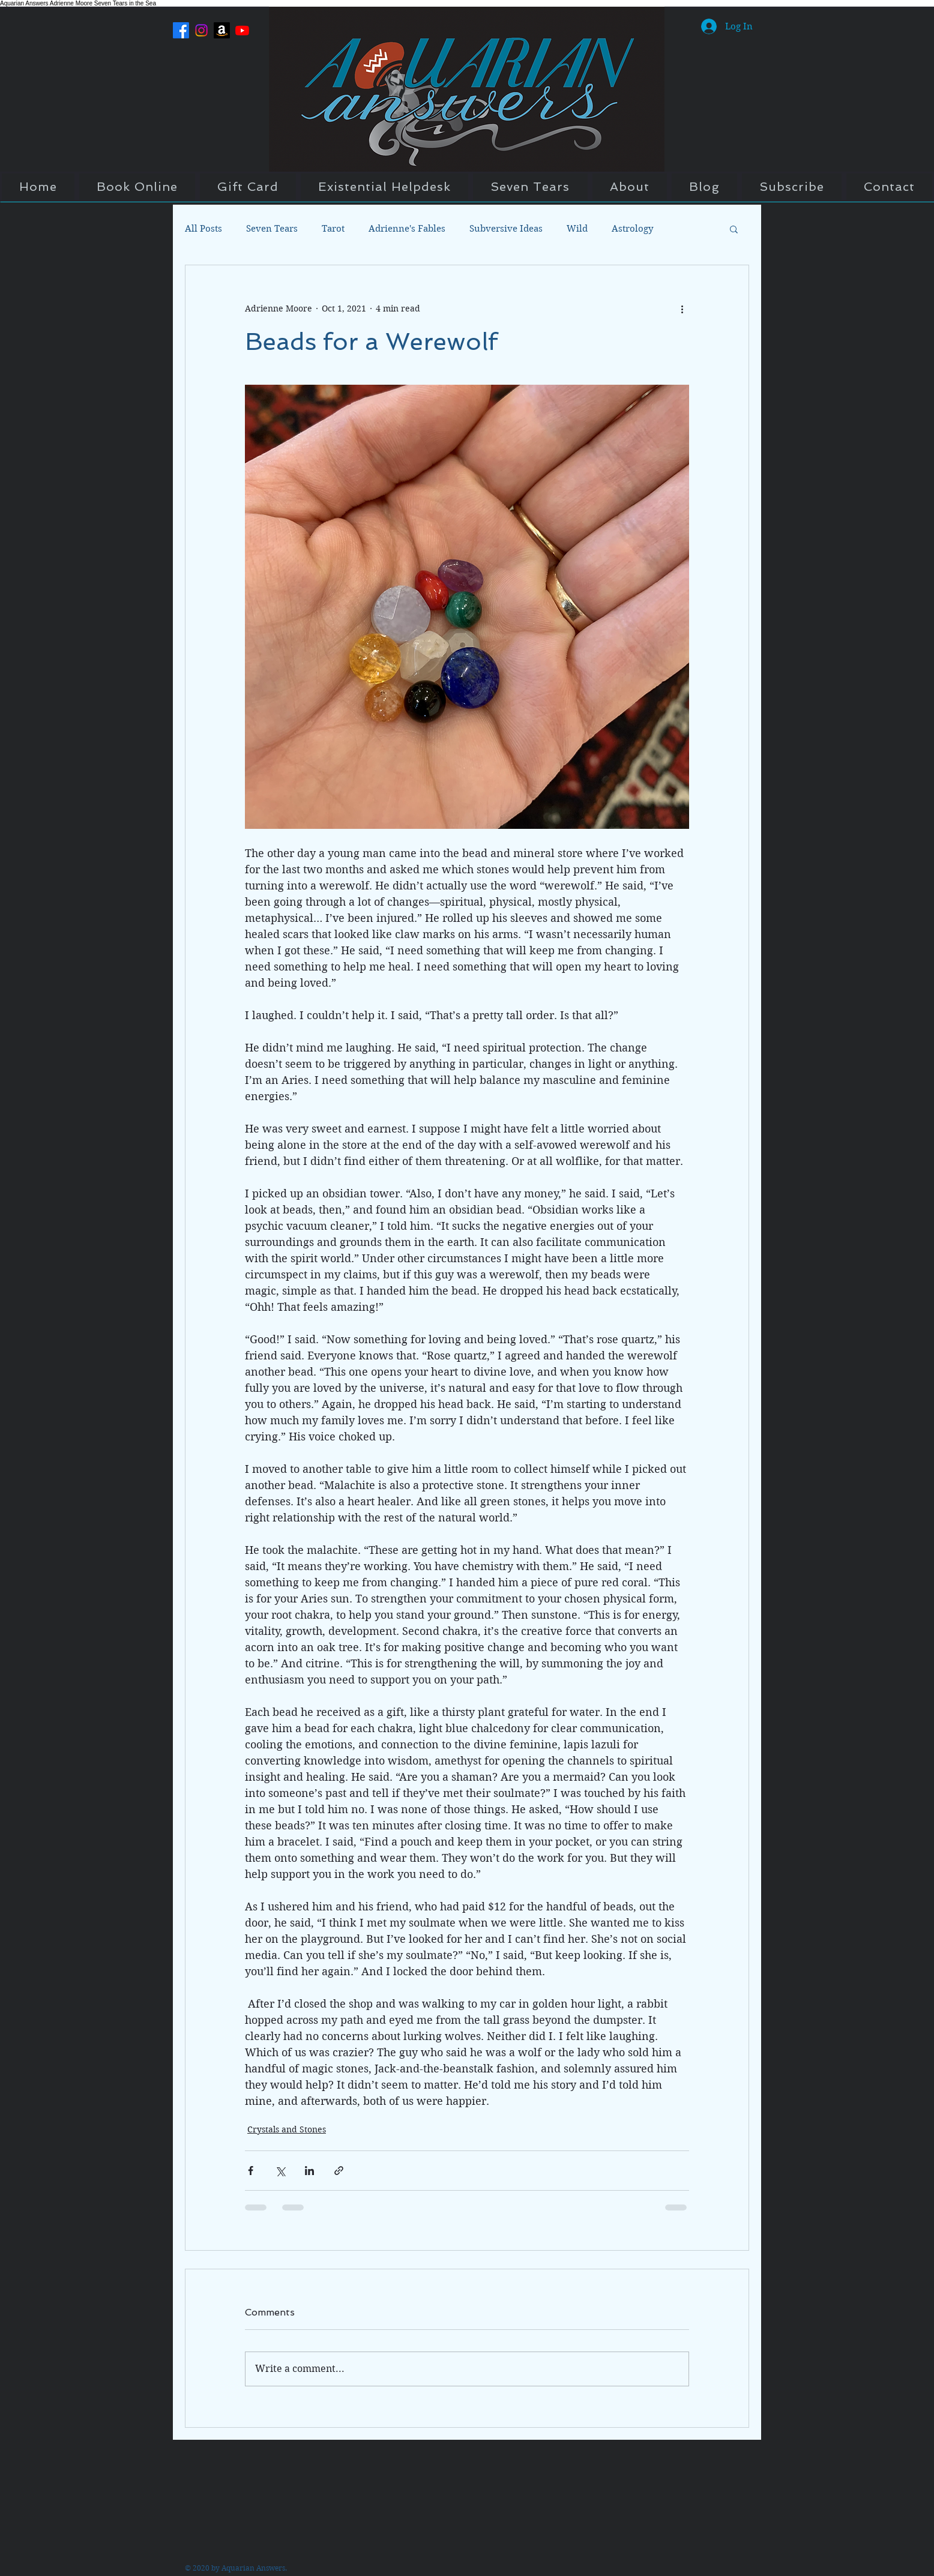 The width and height of the screenshot is (934, 2576). What do you see at coordinates (280, 2170) in the screenshot?
I see `[Share via X (Twitter)]` at bounding box center [280, 2170].